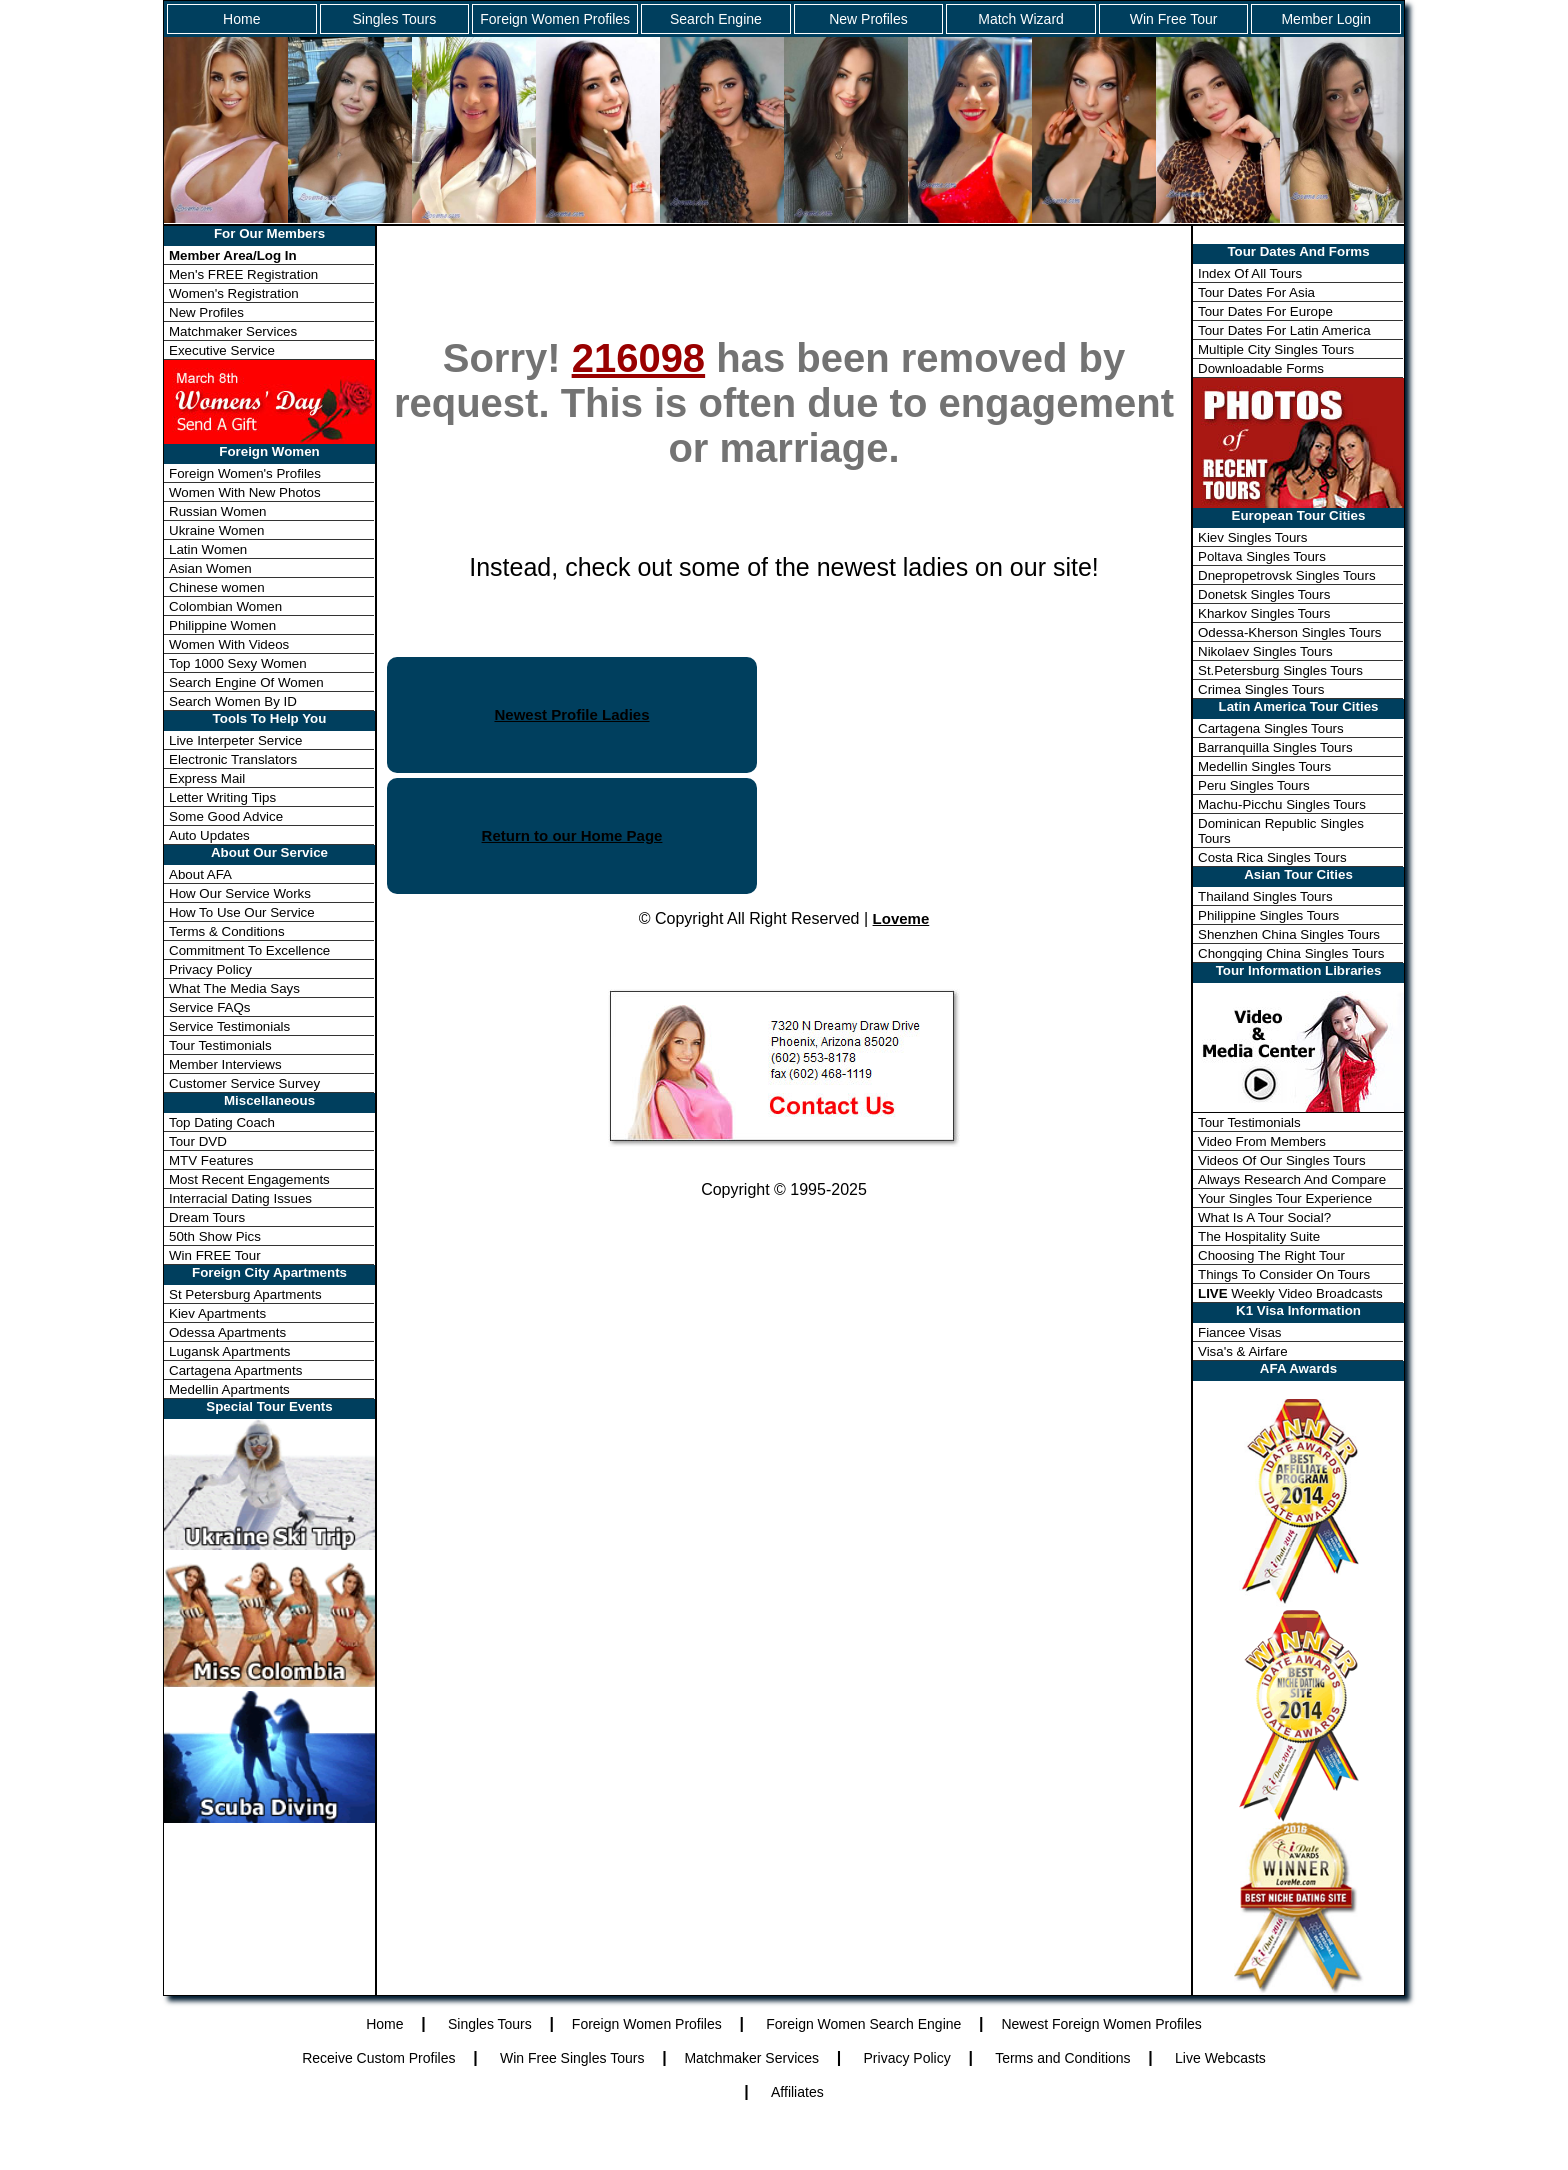 This screenshot has height=2170, width=1568. I want to click on Medellin Apartments, so click(229, 1389).